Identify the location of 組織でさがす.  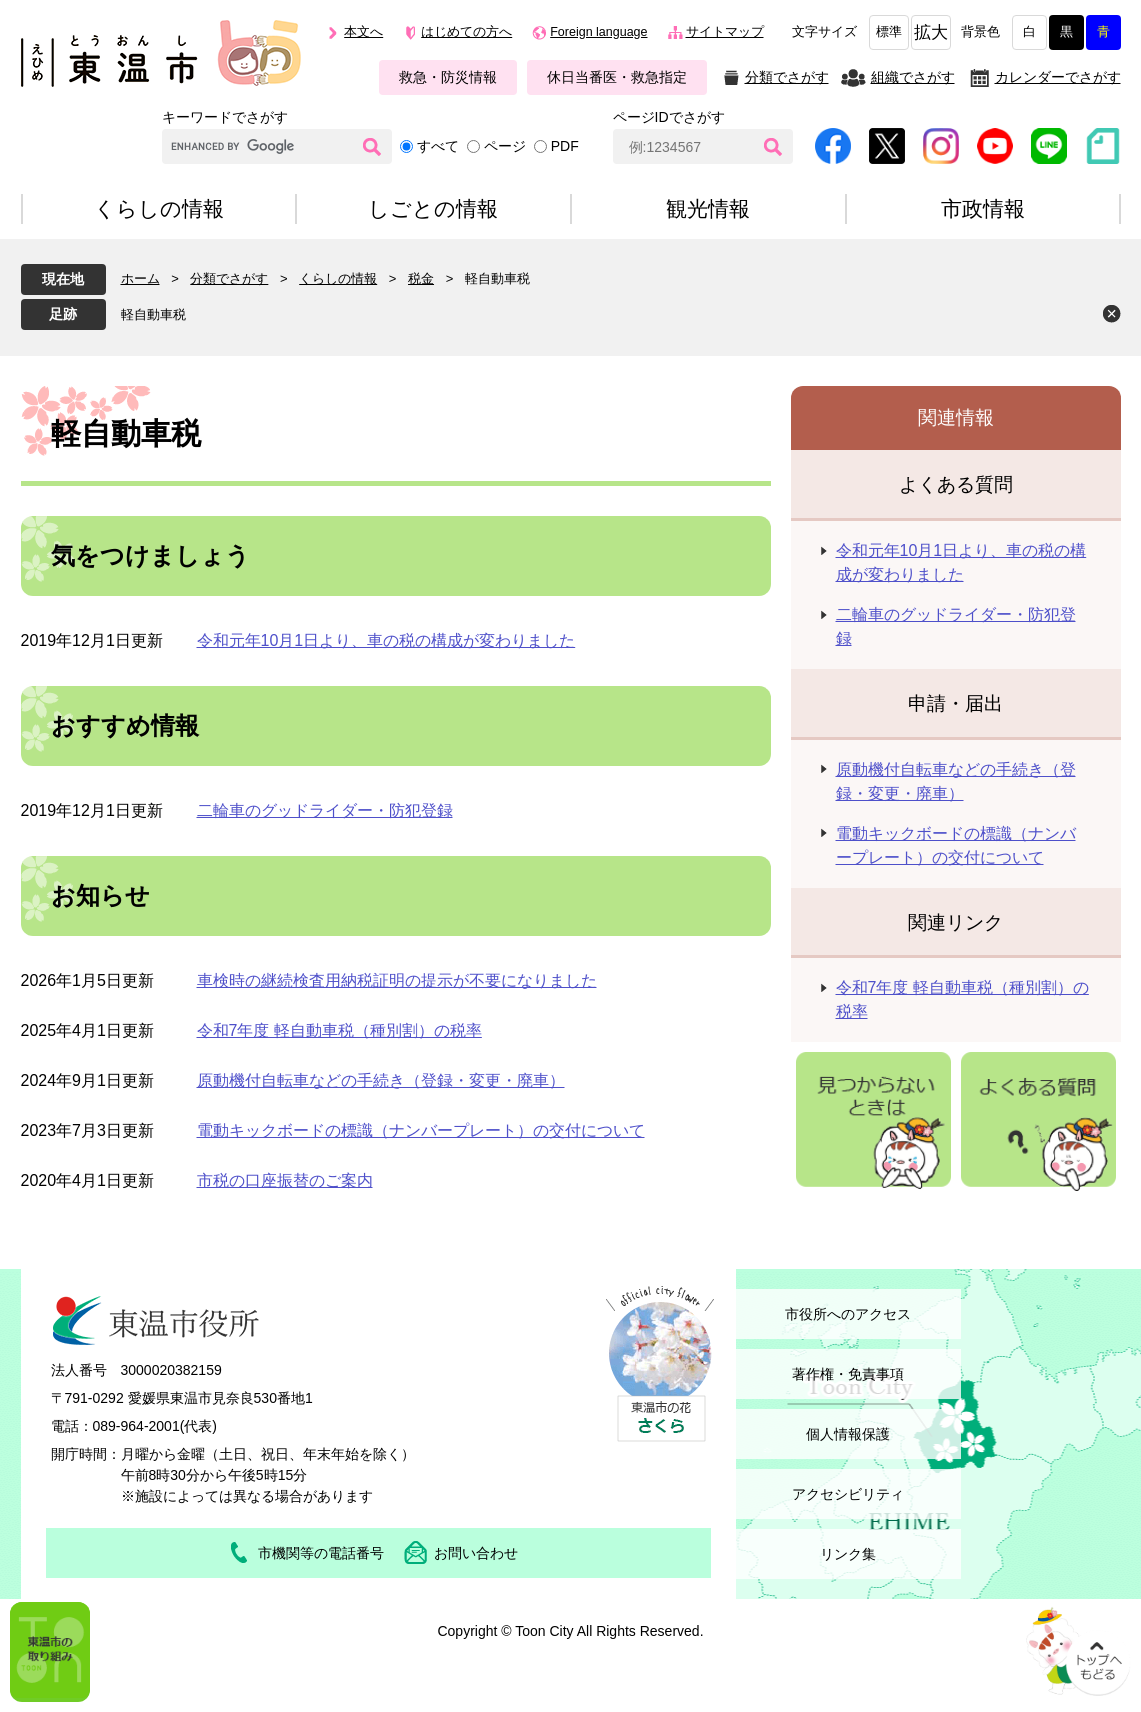
(913, 77).